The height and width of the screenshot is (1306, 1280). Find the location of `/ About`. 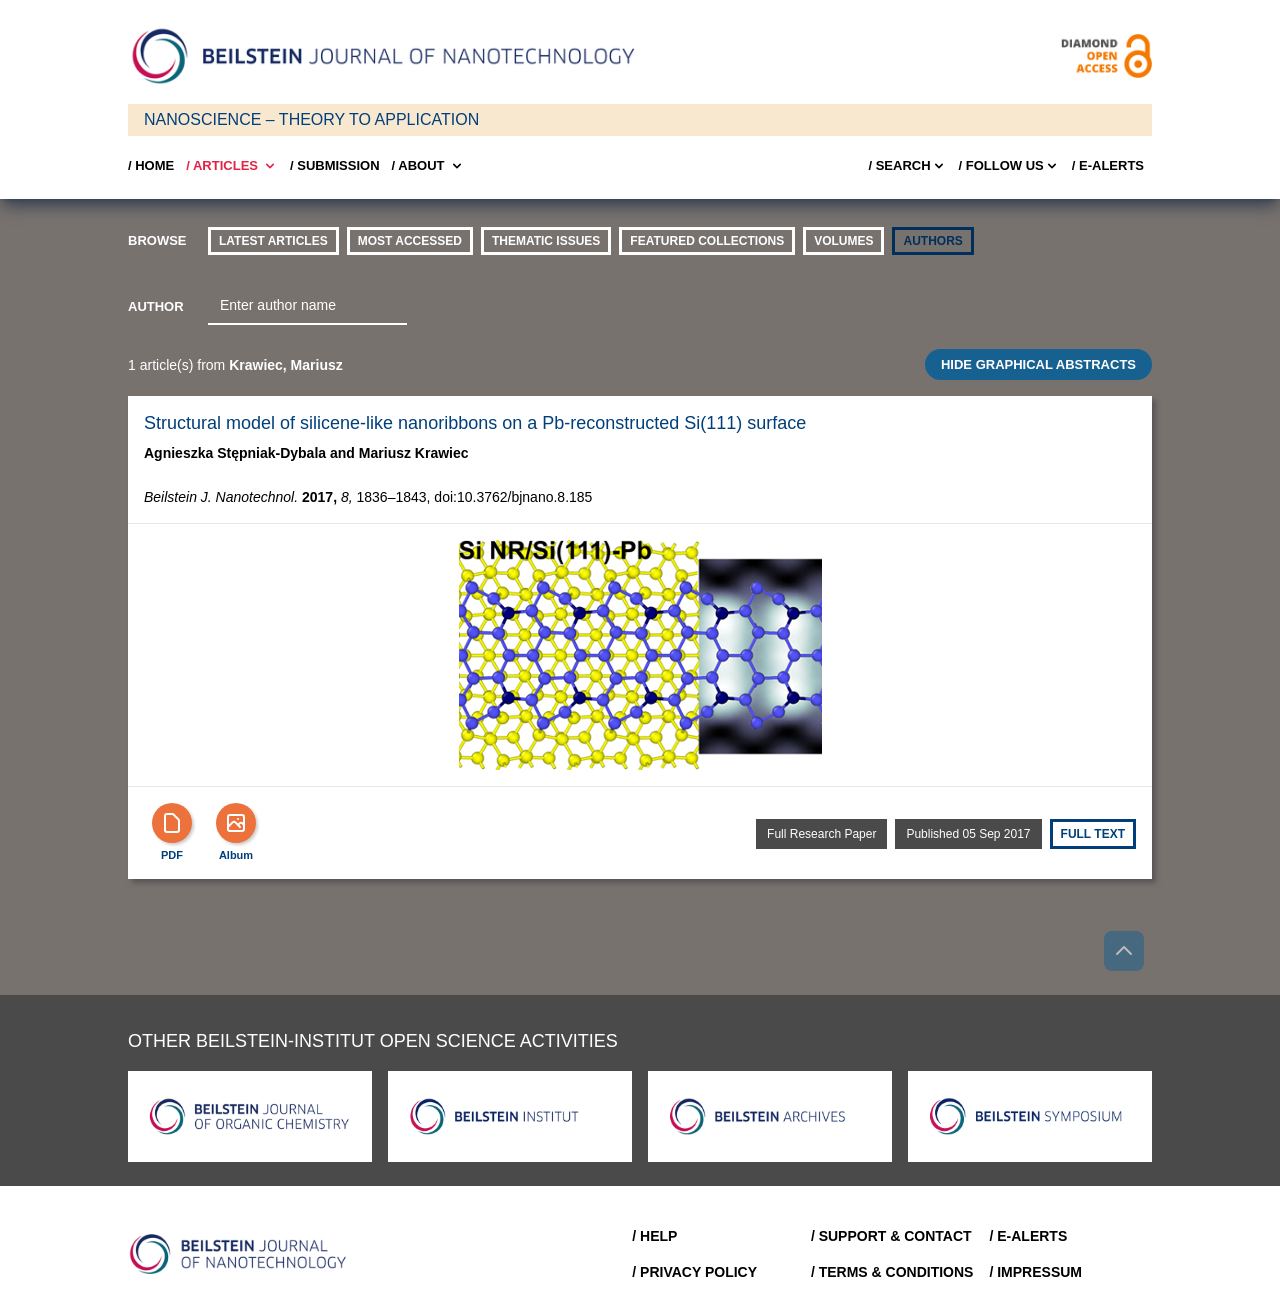

/ About is located at coordinates (428, 166).